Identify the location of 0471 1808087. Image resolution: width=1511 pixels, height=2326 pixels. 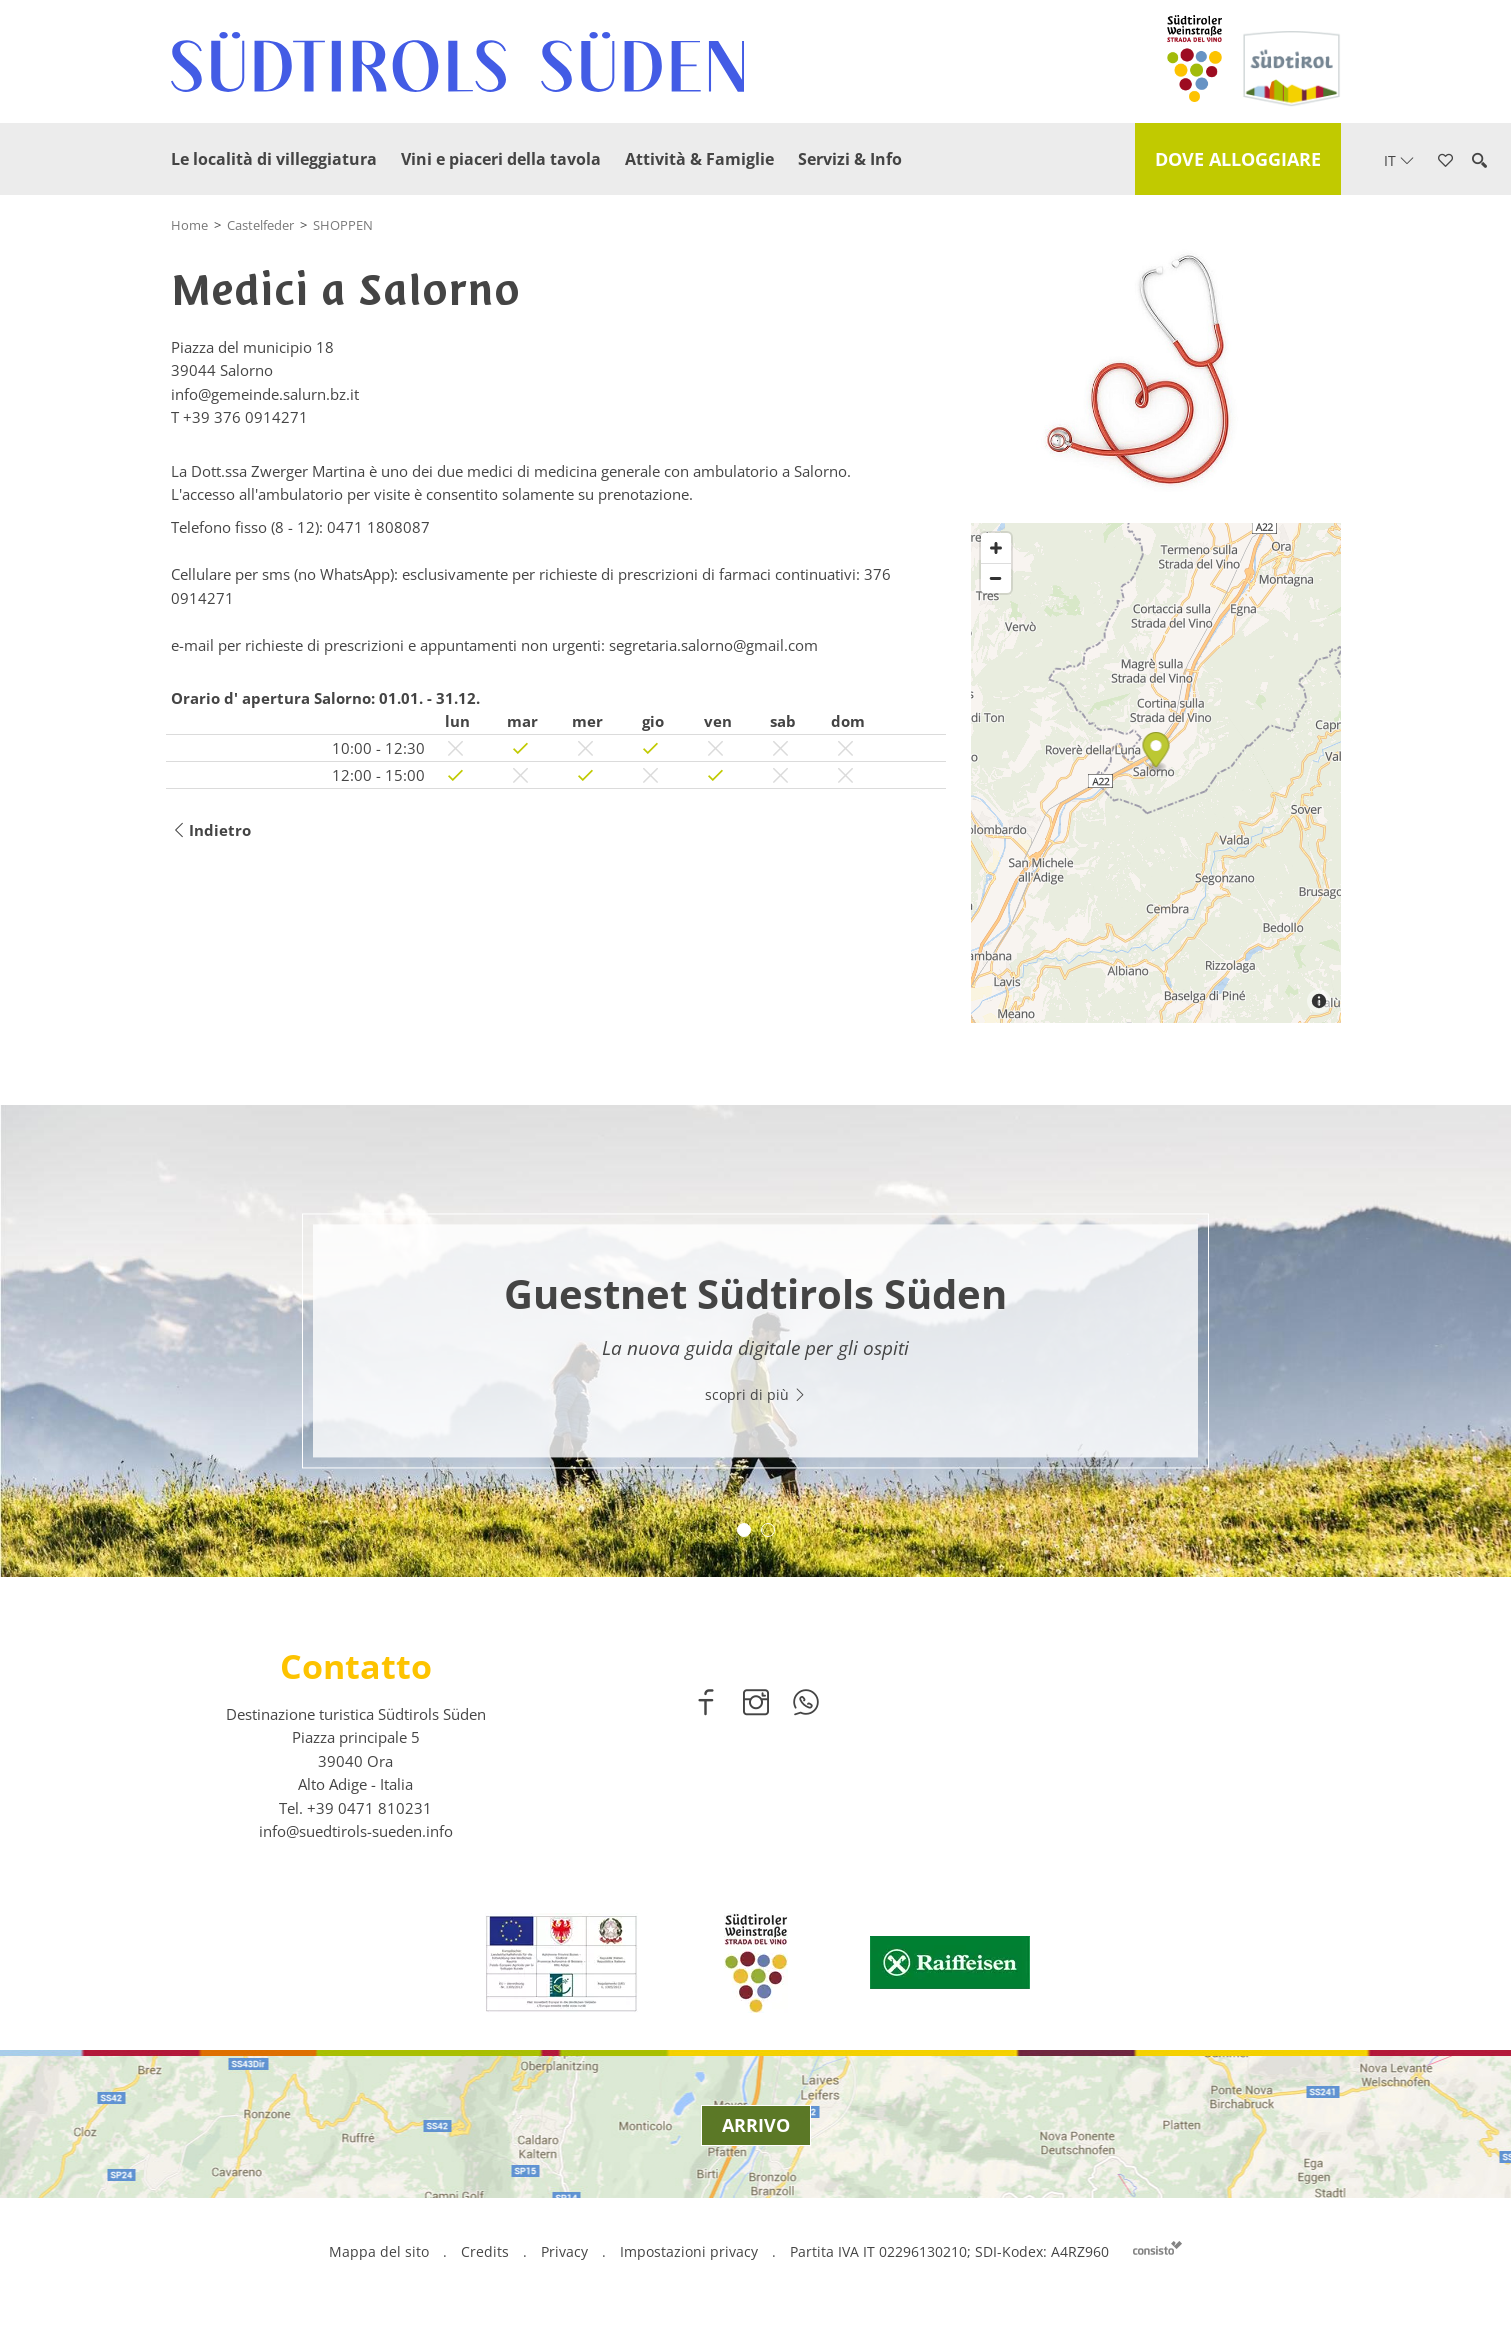
(378, 527).